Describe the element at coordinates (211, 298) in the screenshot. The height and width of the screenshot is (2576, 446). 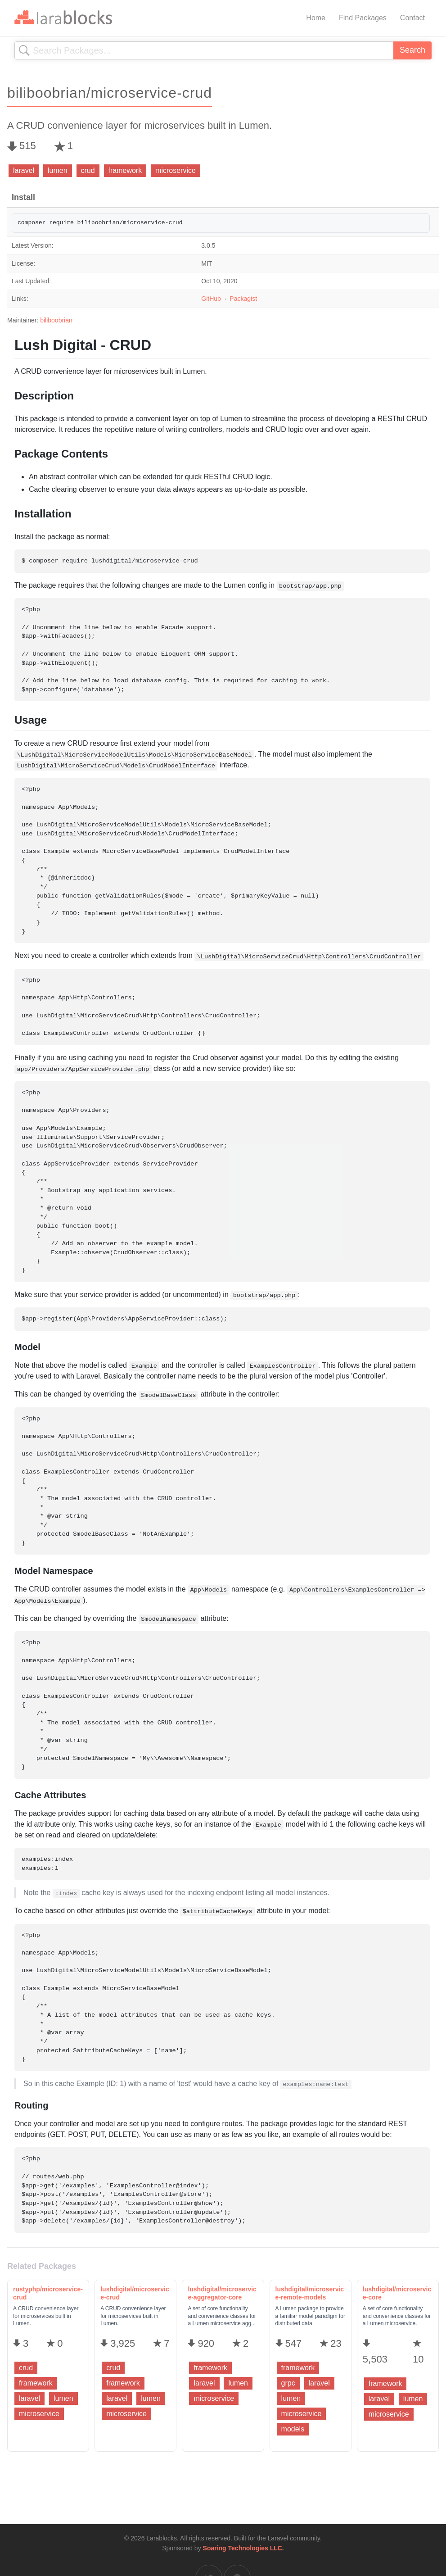
I see `GitHub` at that location.